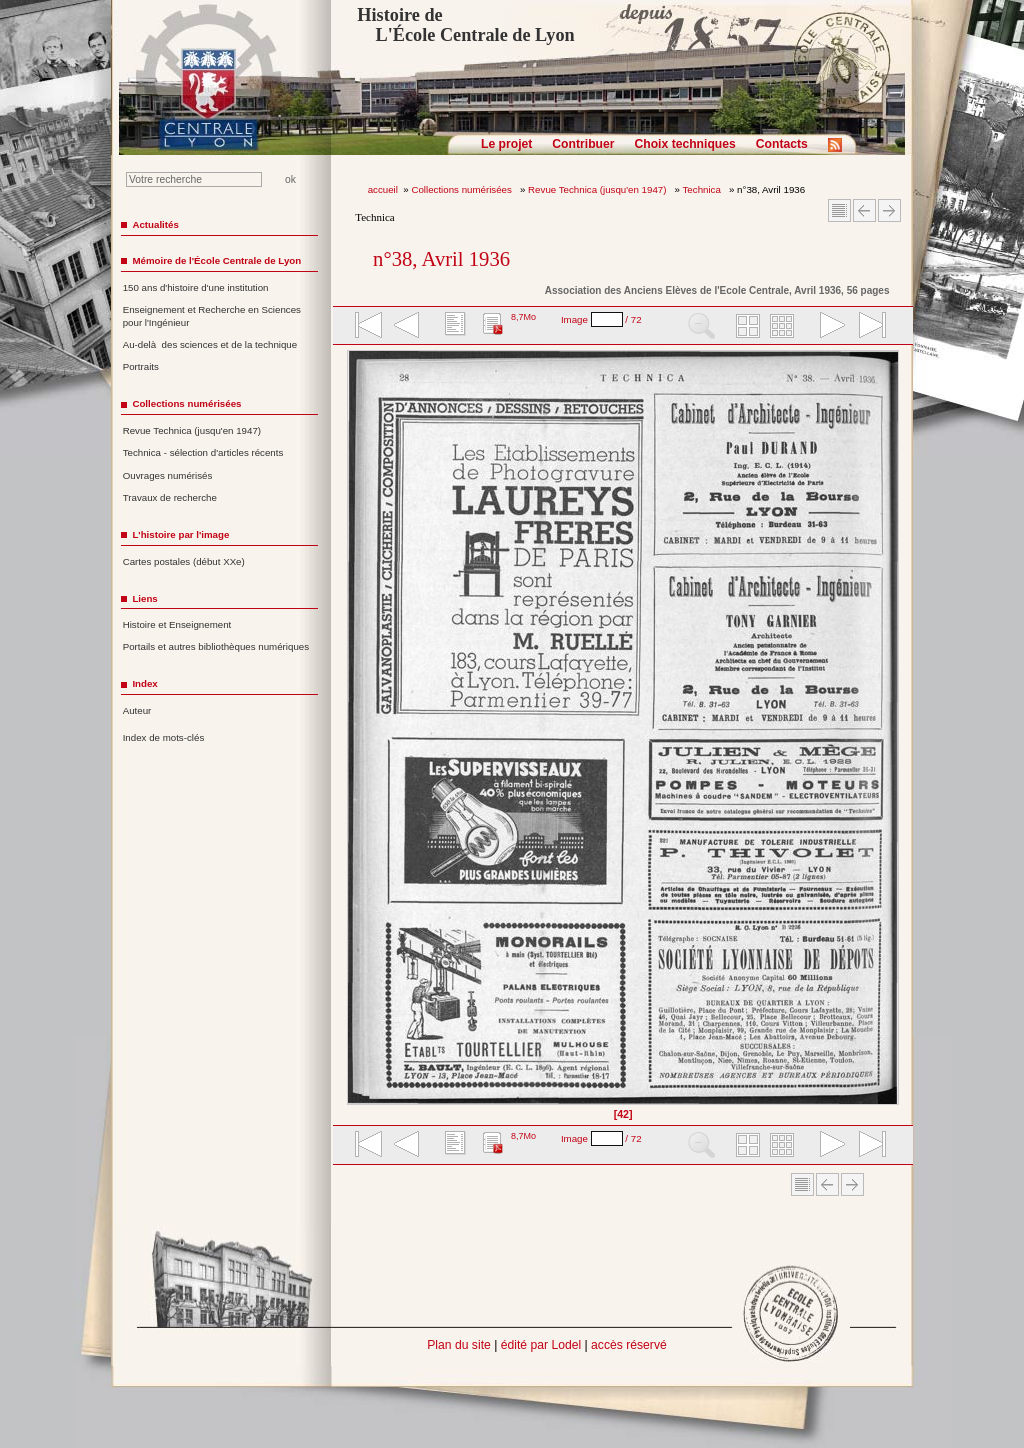 The height and width of the screenshot is (1448, 1024). Describe the element at coordinates (583, 144) in the screenshot. I see `Contribuer` at that location.